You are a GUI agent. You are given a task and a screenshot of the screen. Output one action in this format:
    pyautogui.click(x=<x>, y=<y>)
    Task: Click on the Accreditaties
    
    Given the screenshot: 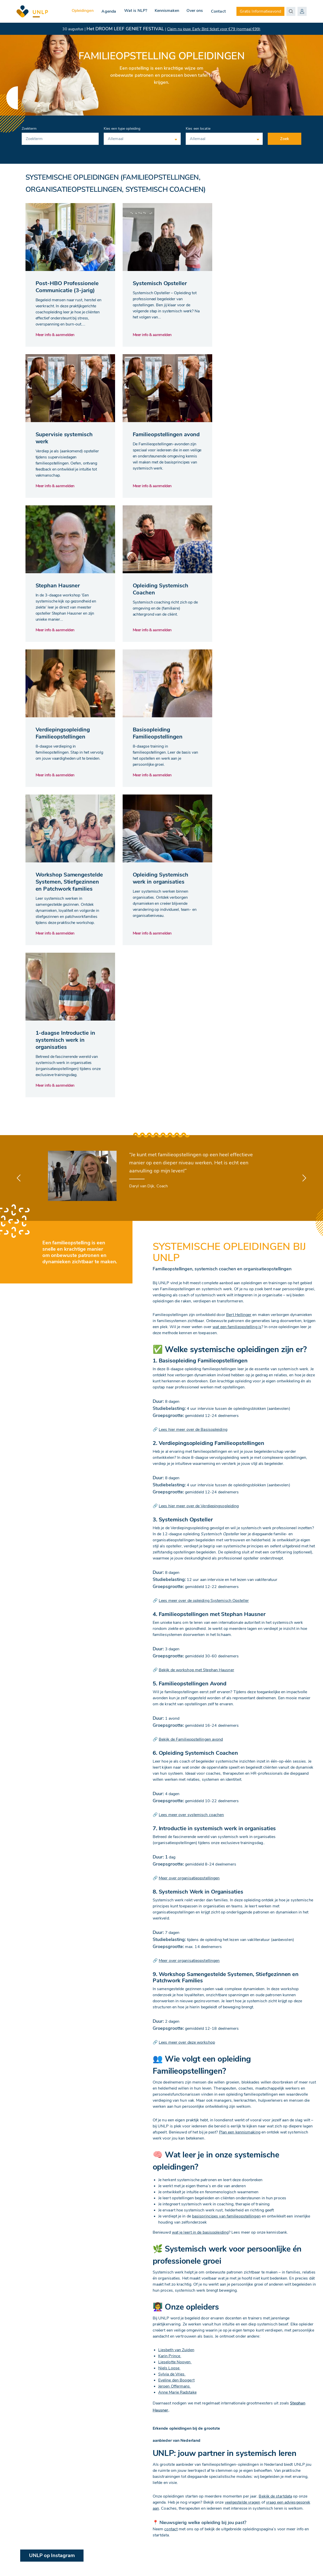 What is the action you would take?
    pyautogui.click(x=87, y=2526)
    